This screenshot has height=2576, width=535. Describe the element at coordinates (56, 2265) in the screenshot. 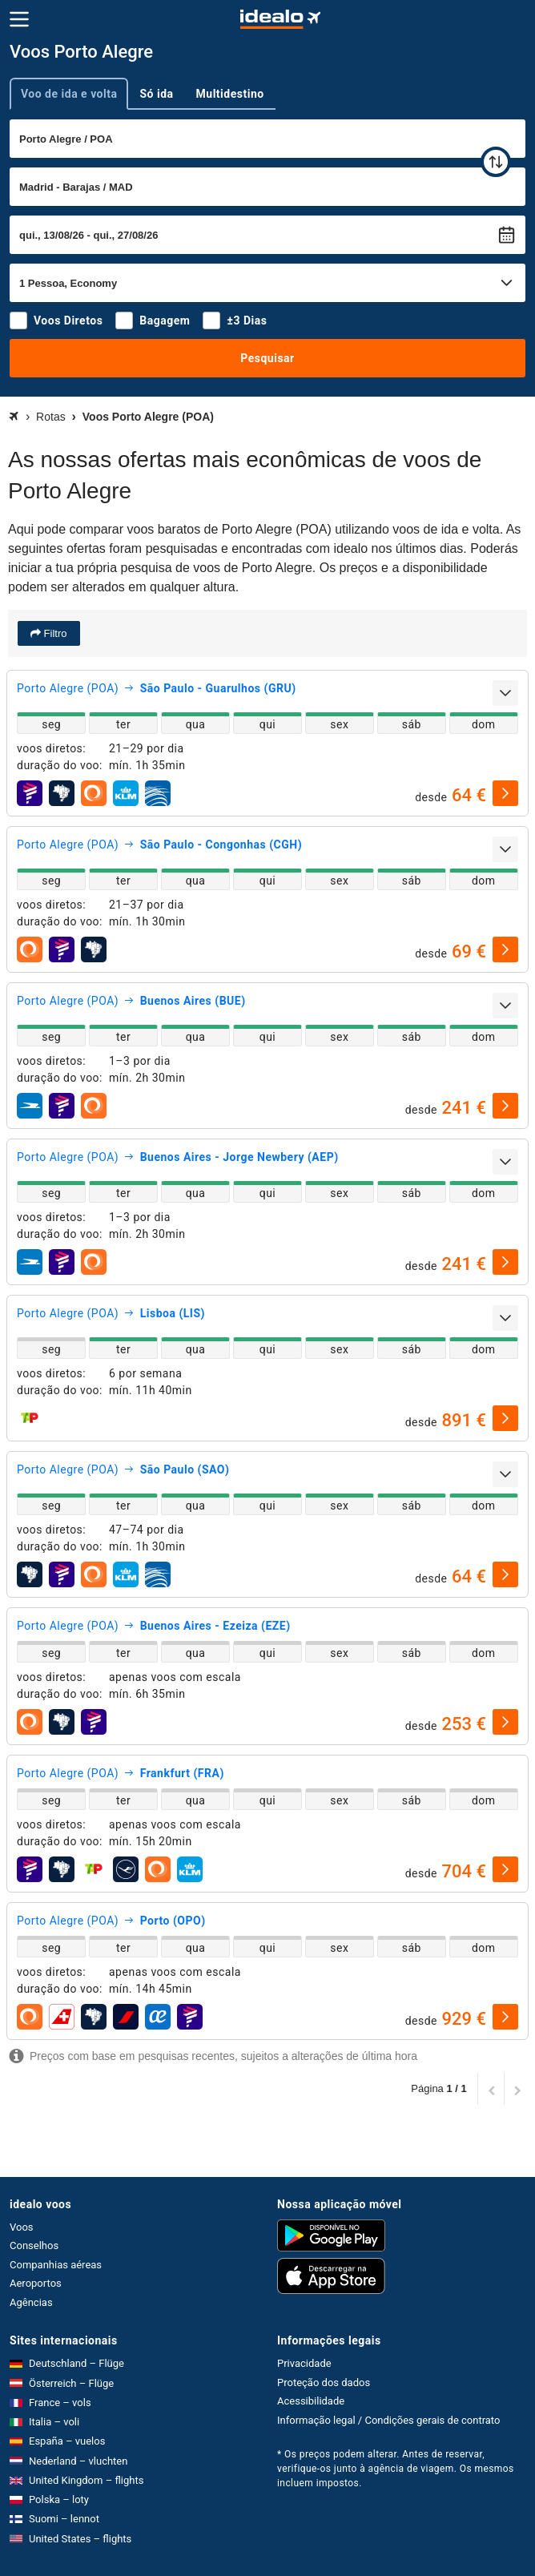

I see `Companhias aéreas` at that location.